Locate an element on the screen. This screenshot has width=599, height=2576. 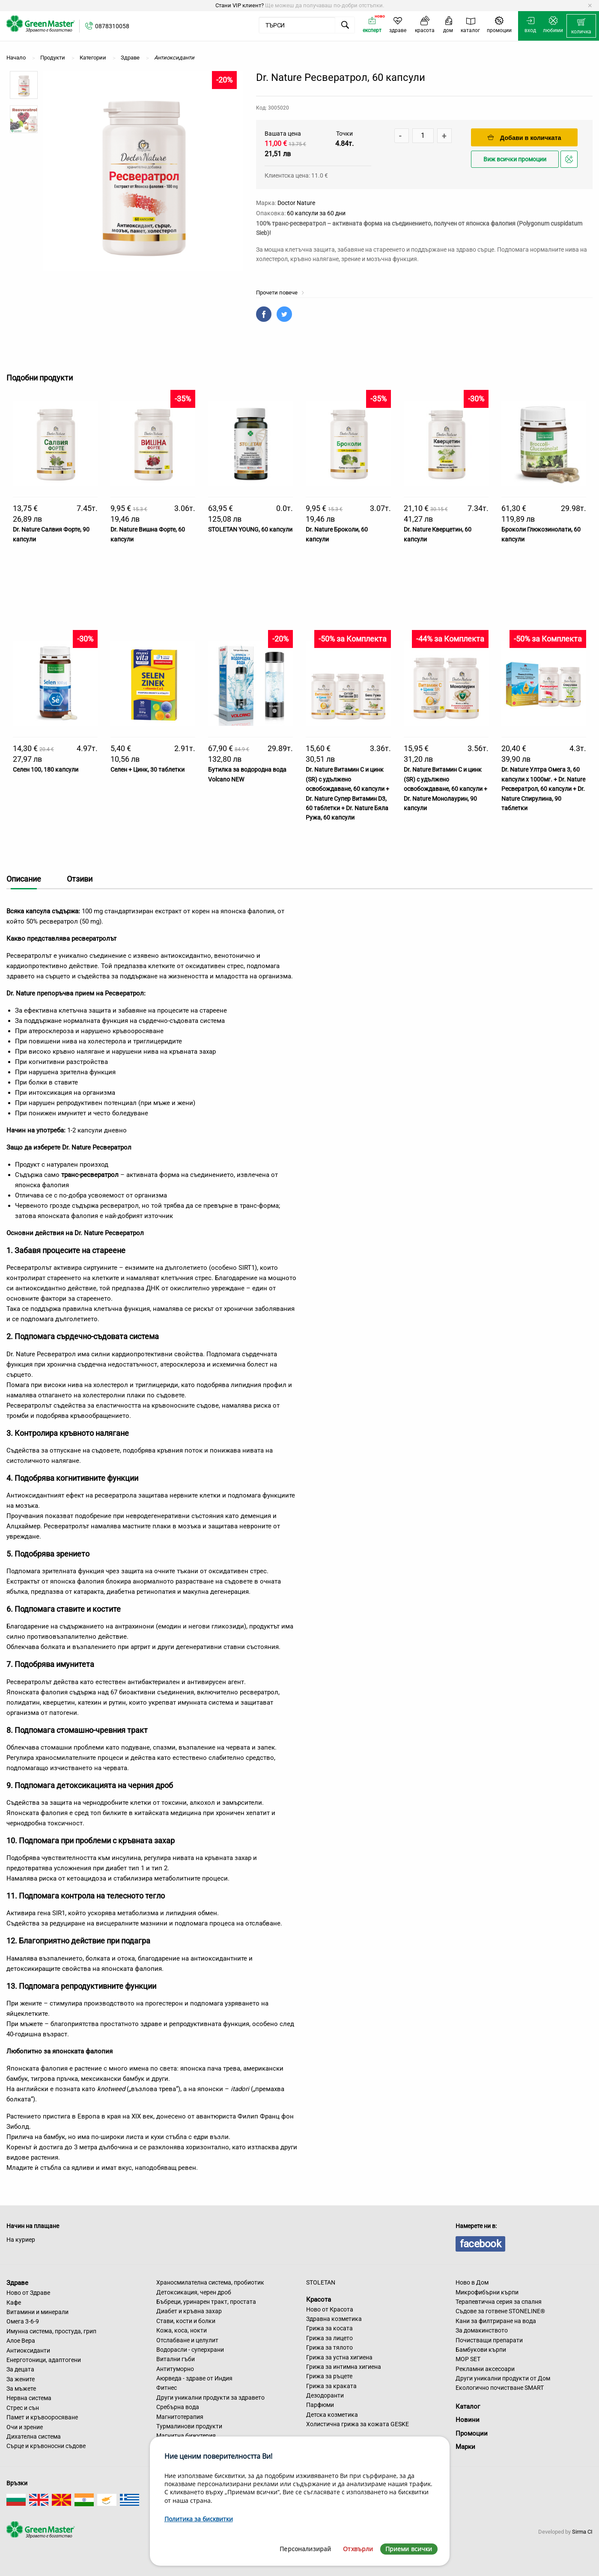
Витални гъби is located at coordinates (175, 2359).